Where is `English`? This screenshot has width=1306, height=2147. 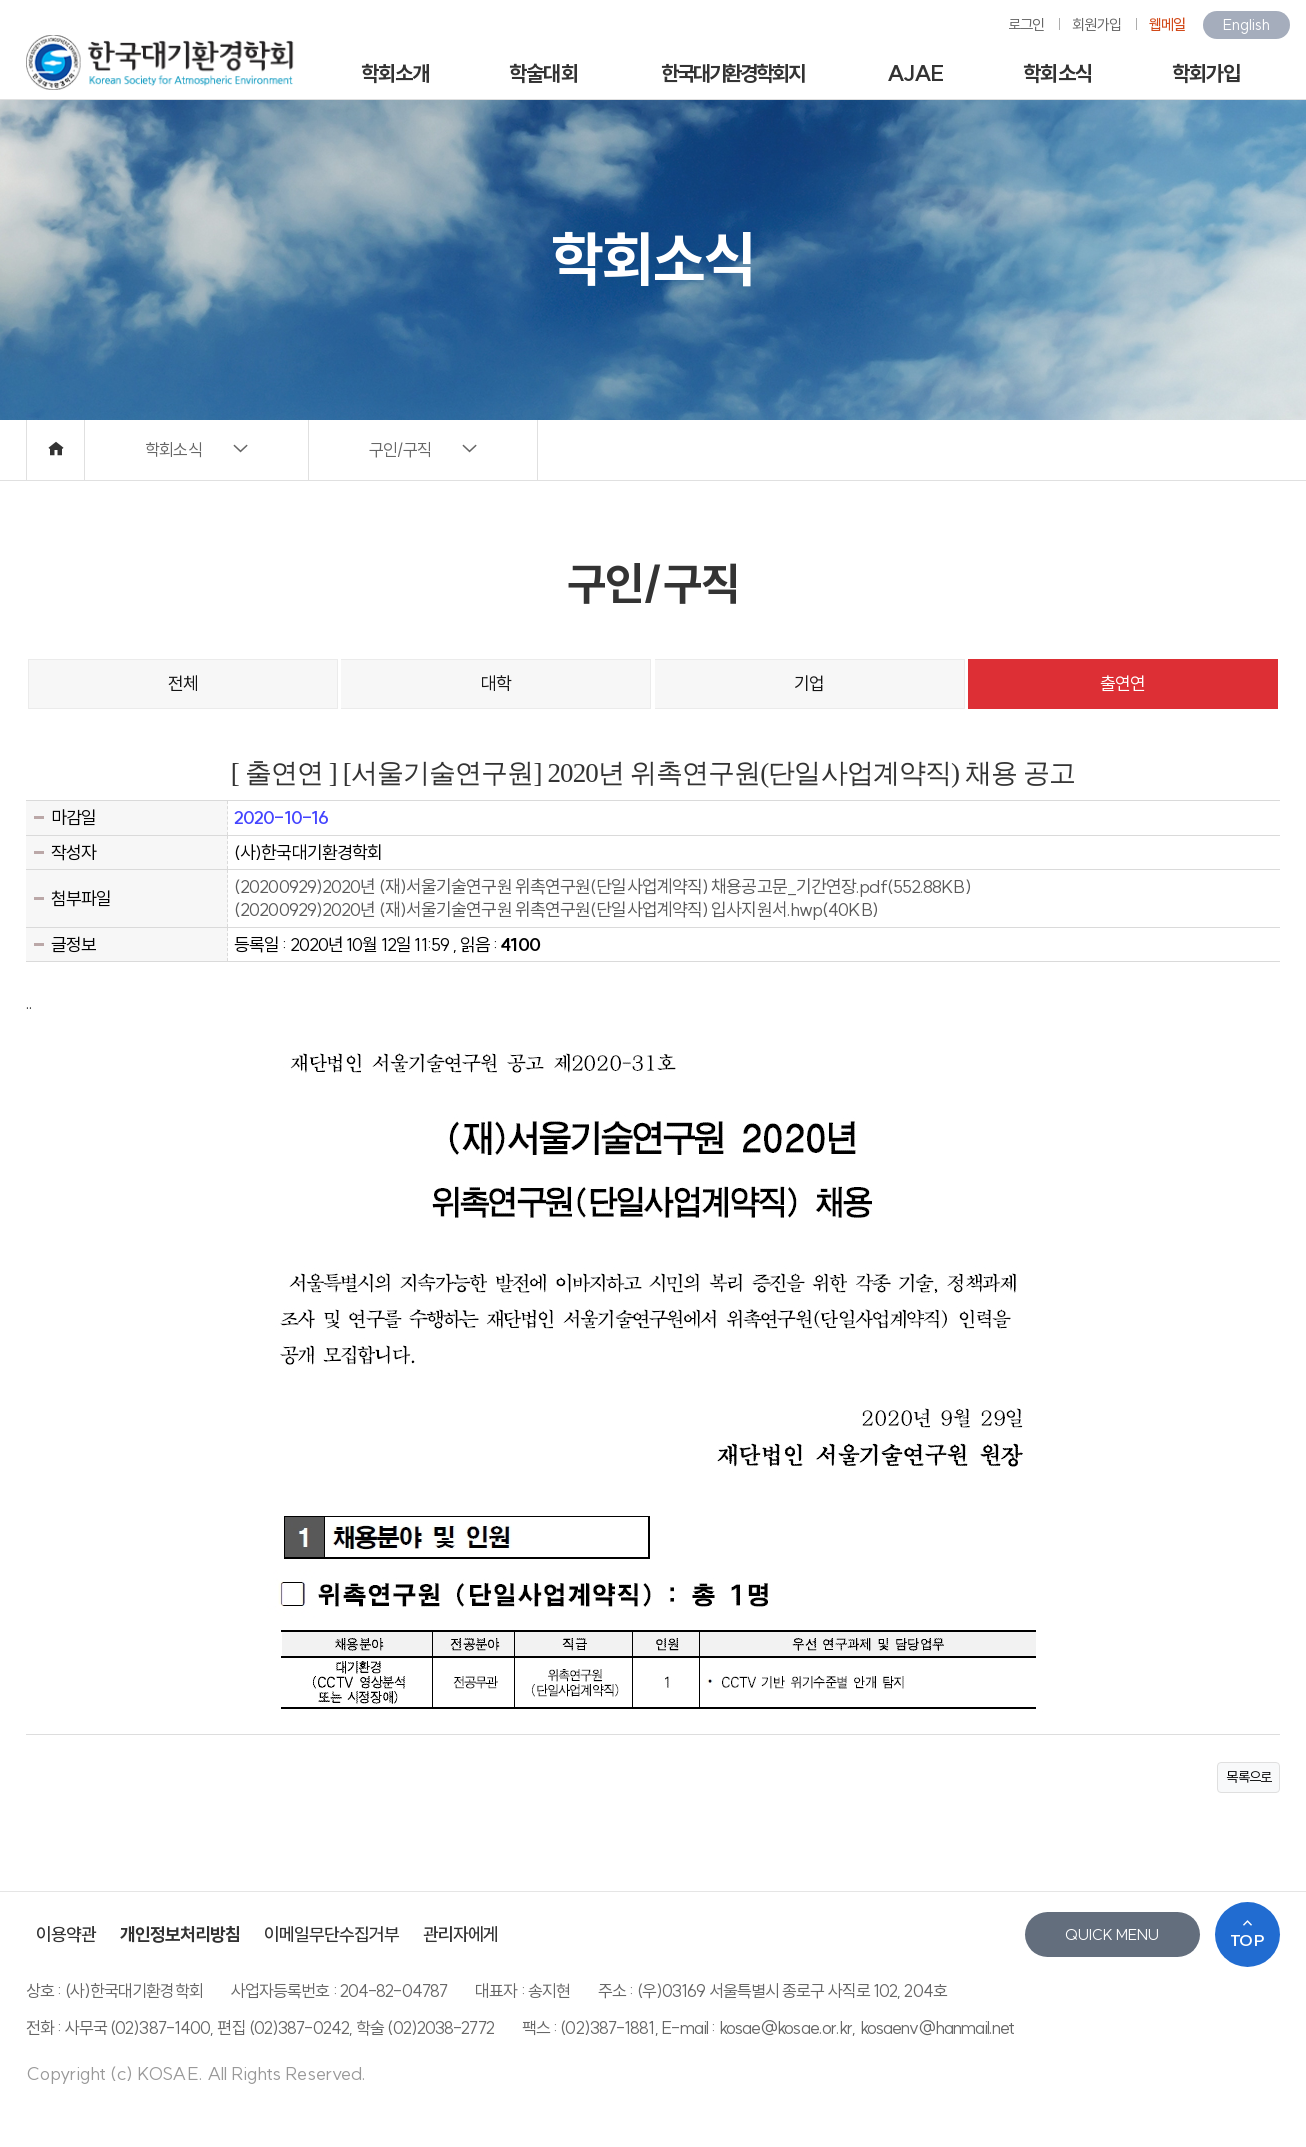 English is located at coordinates (1246, 24).